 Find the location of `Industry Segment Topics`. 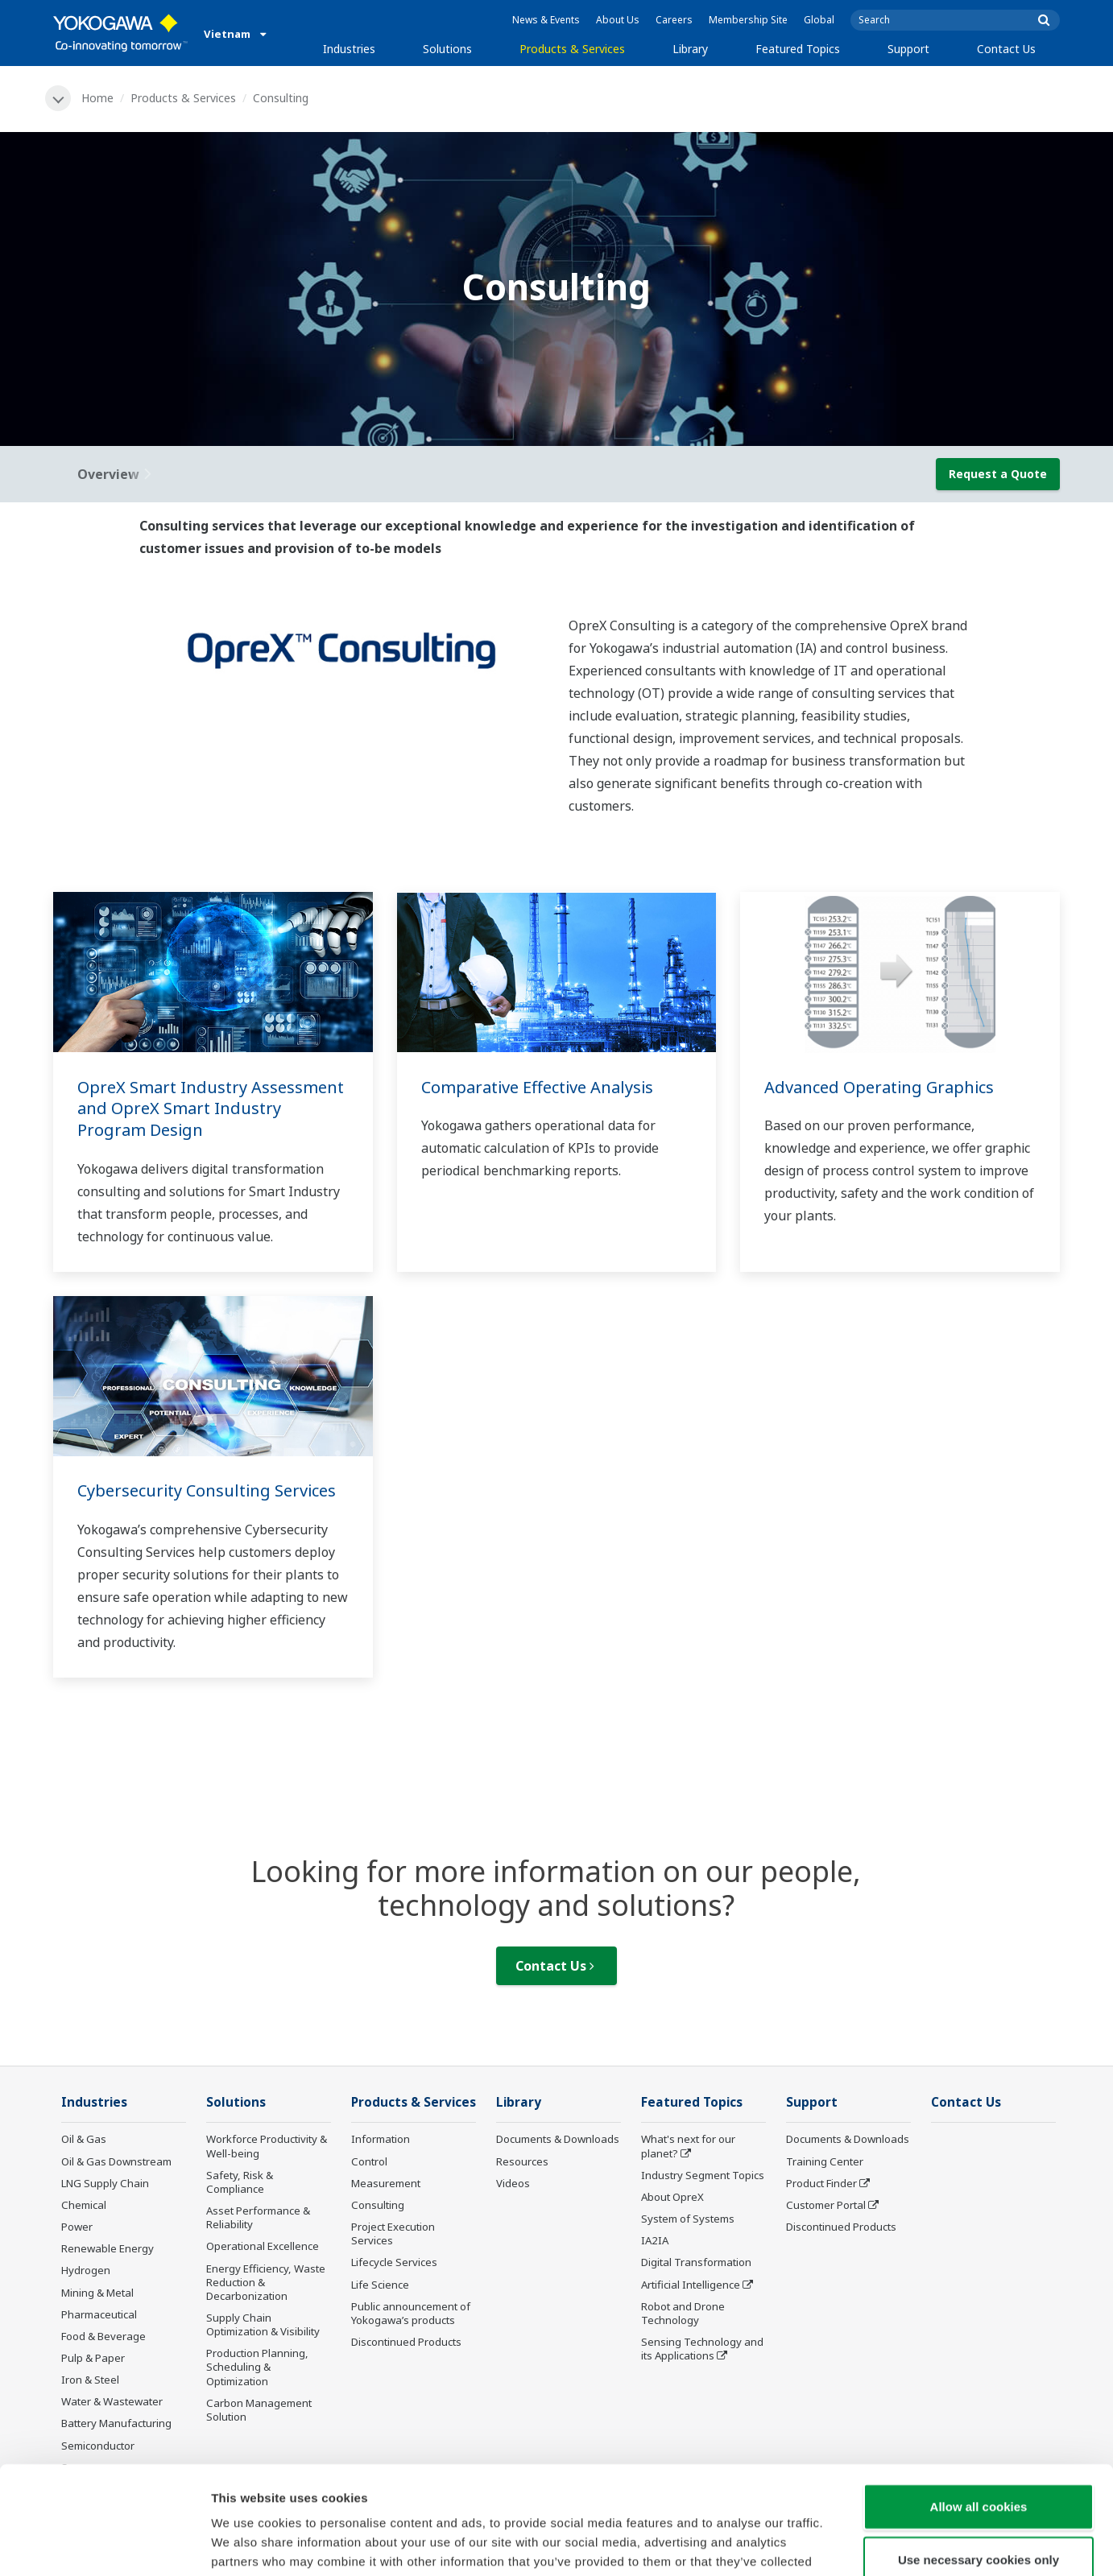

Industry Segment Topics is located at coordinates (702, 2175).